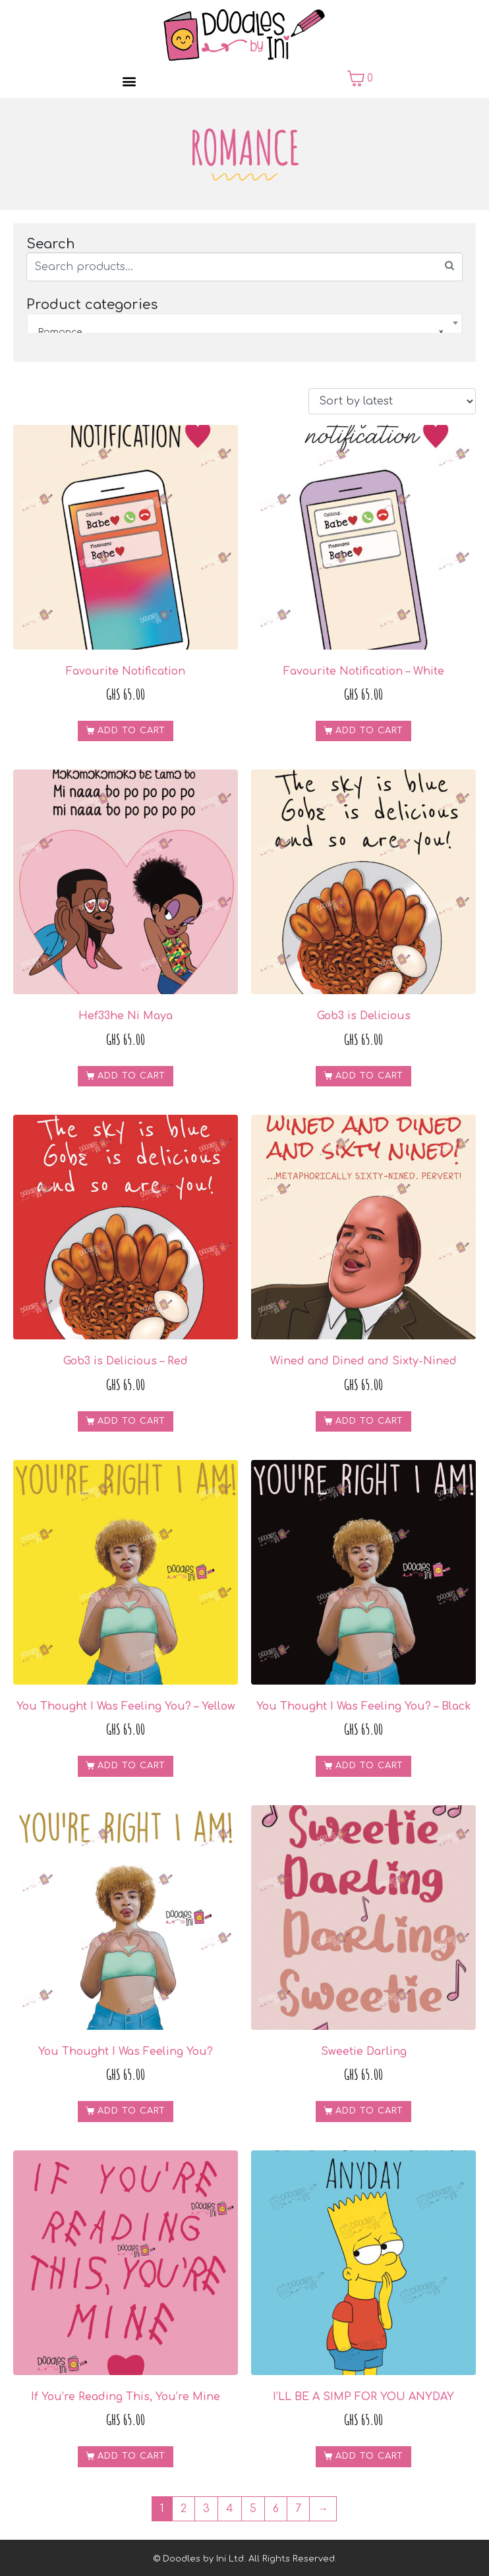 Image resolution: width=489 pixels, height=2576 pixels. What do you see at coordinates (253, 2509) in the screenshot?
I see `5 [Page 5]` at bounding box center [253, 2509].